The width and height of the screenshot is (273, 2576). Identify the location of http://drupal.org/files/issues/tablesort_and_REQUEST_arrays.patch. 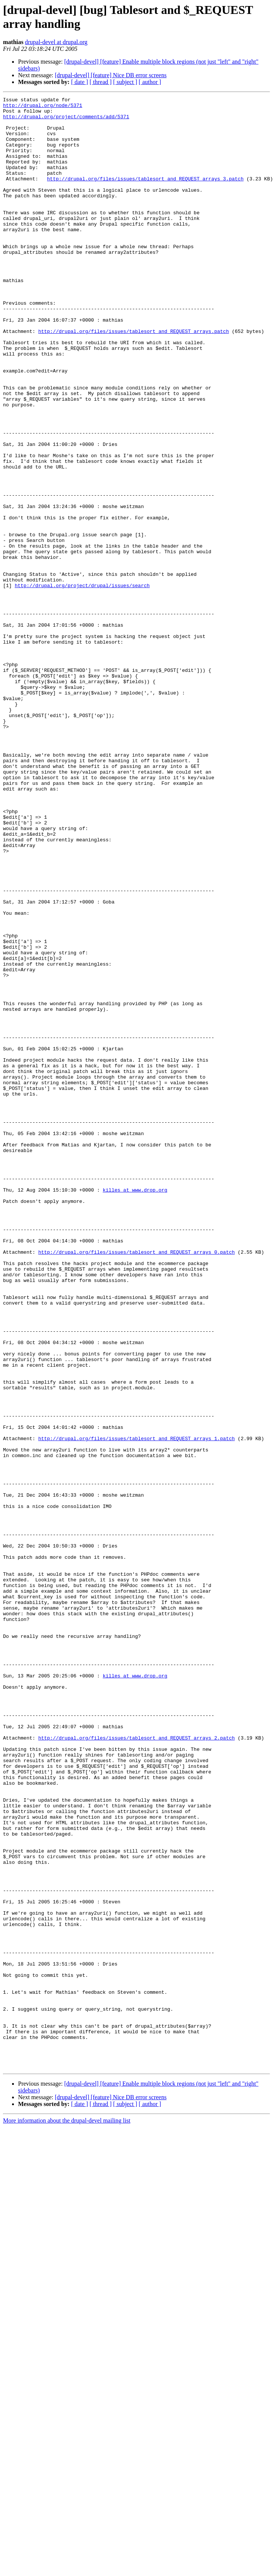
(133, 378).